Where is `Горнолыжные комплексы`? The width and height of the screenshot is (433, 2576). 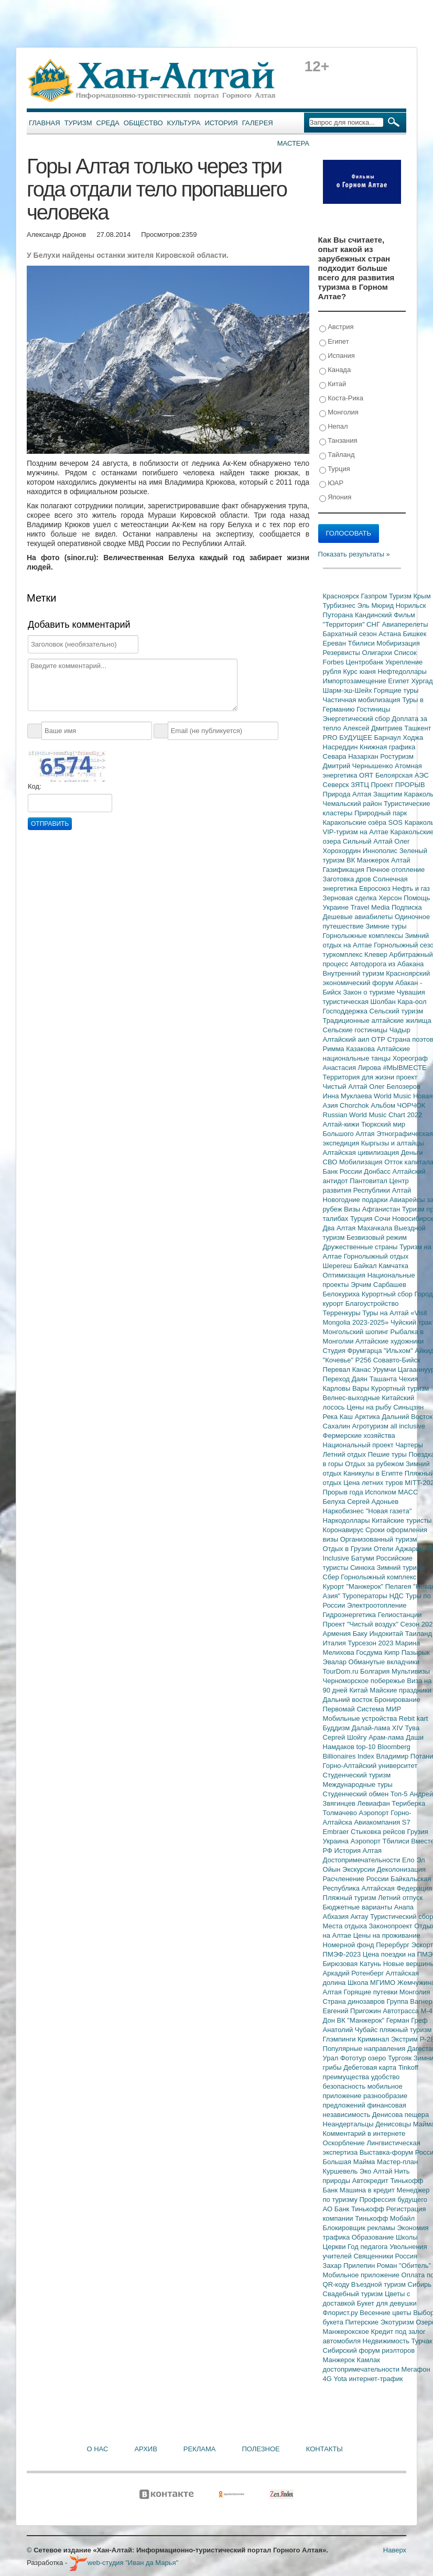 Горнолыжные комплексы is located at coordinates (364, 936).